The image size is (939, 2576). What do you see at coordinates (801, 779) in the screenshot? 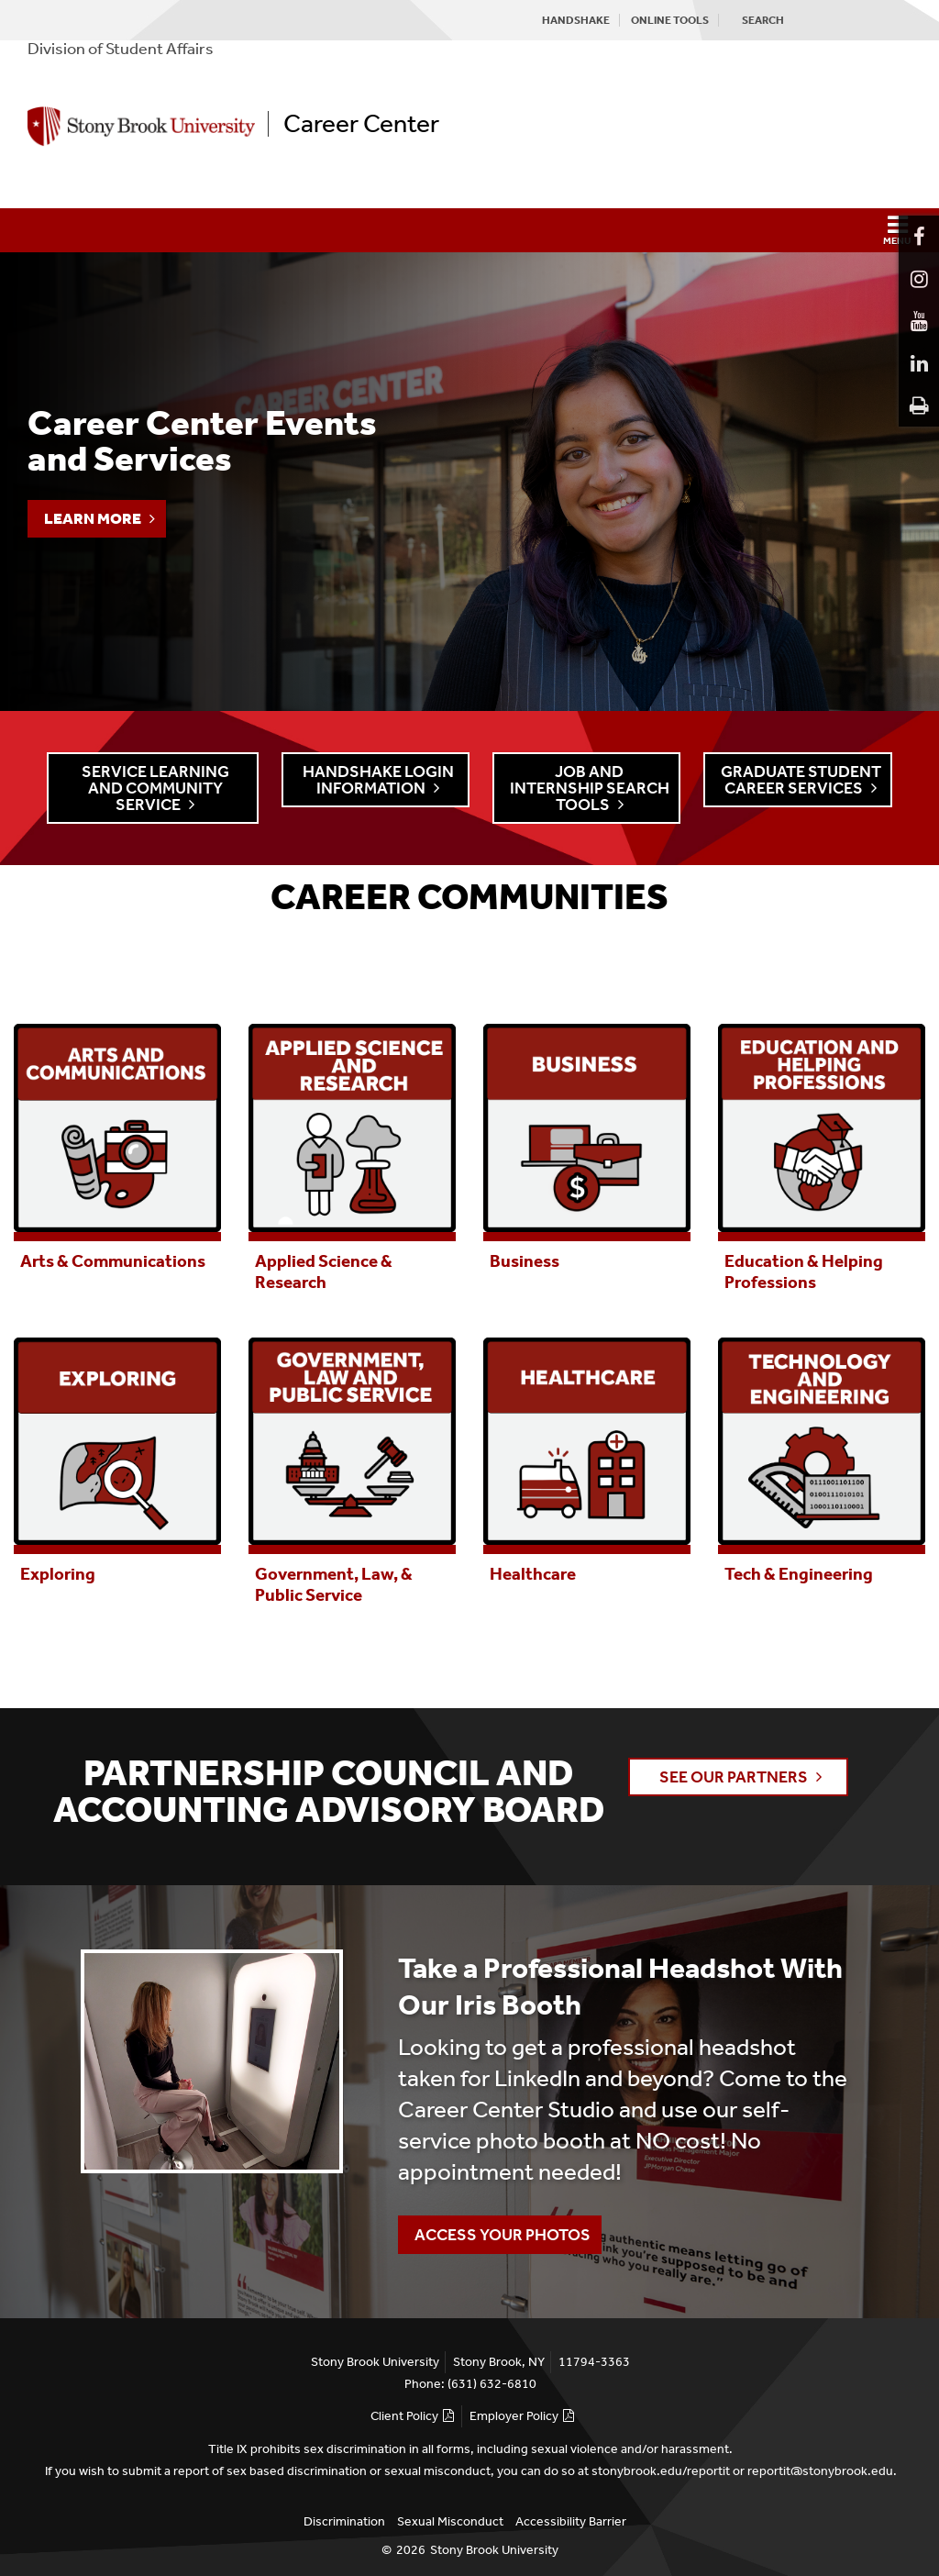
I see `Graduate Student Career Services [button]` at bounding box center [801, 779].